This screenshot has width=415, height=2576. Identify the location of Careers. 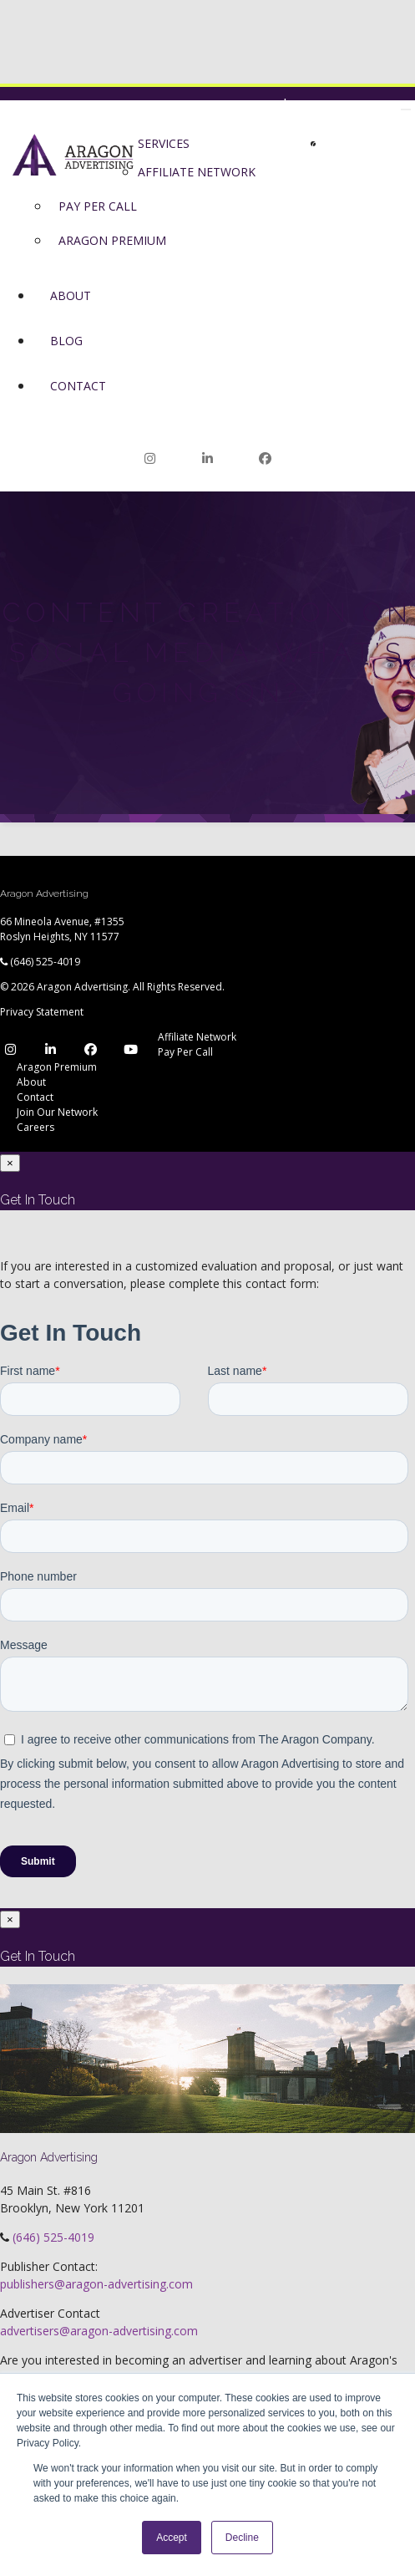
(35, 1127).